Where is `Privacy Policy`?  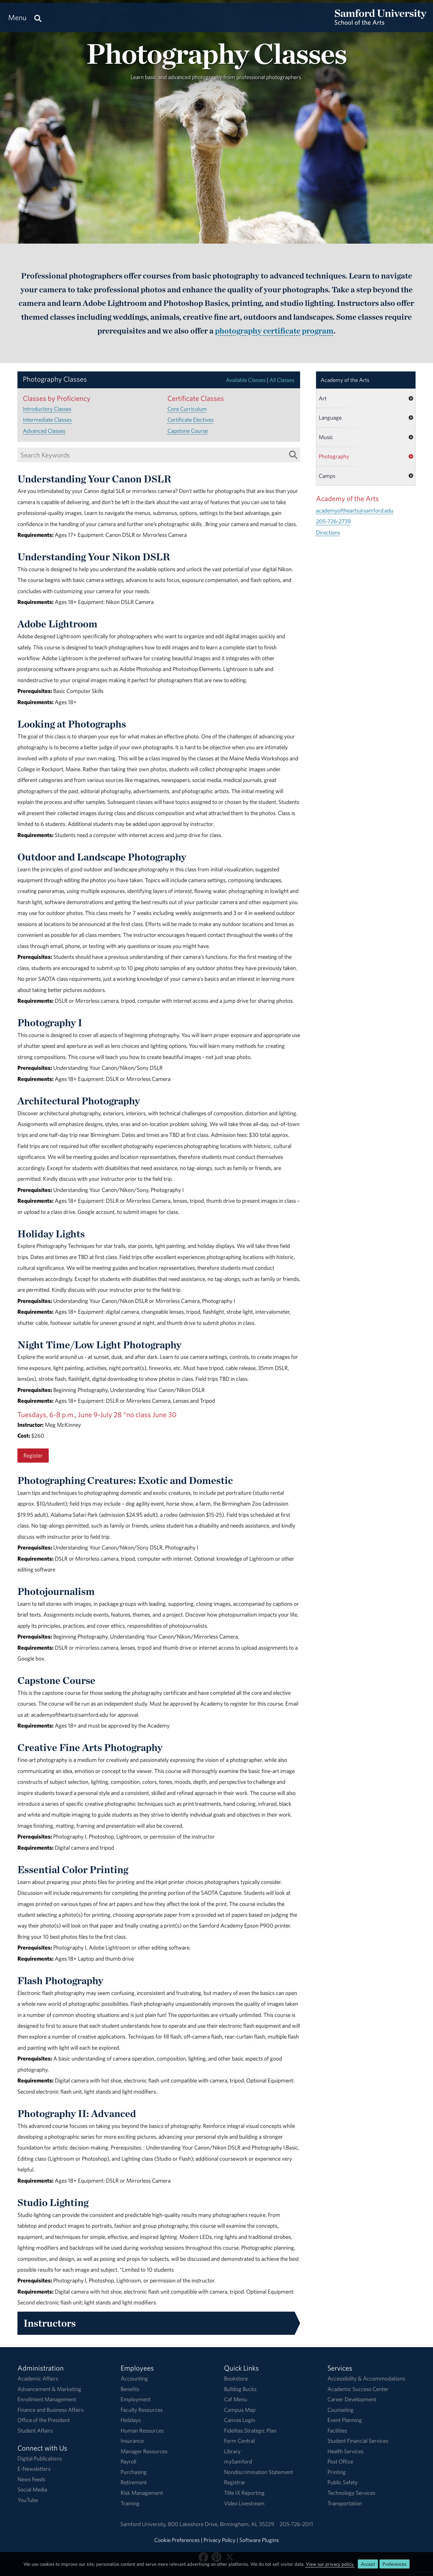 Privacy Policy is located at coordinates (219, 2540).